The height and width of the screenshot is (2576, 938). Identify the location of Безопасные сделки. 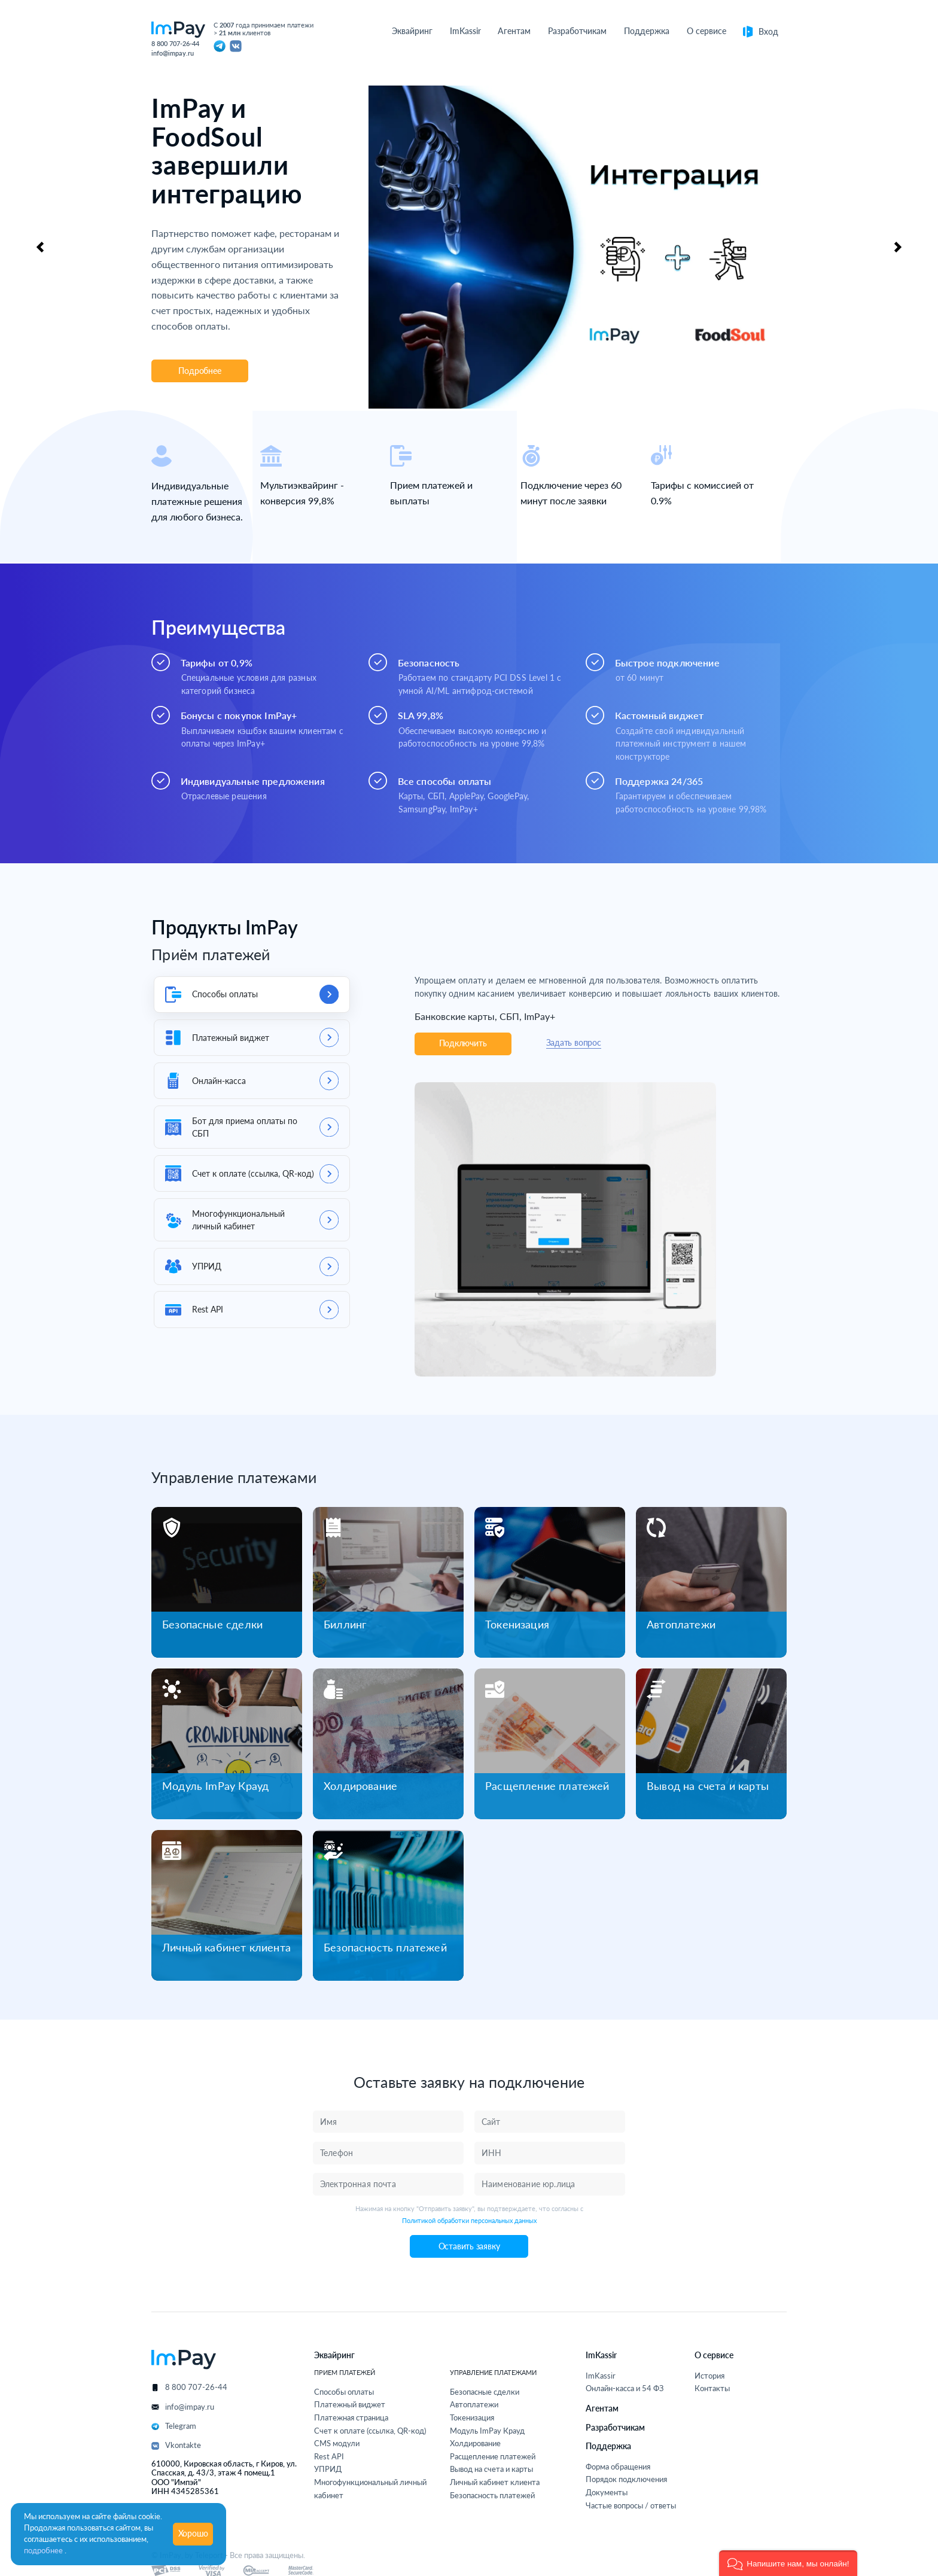
(212, 1624).